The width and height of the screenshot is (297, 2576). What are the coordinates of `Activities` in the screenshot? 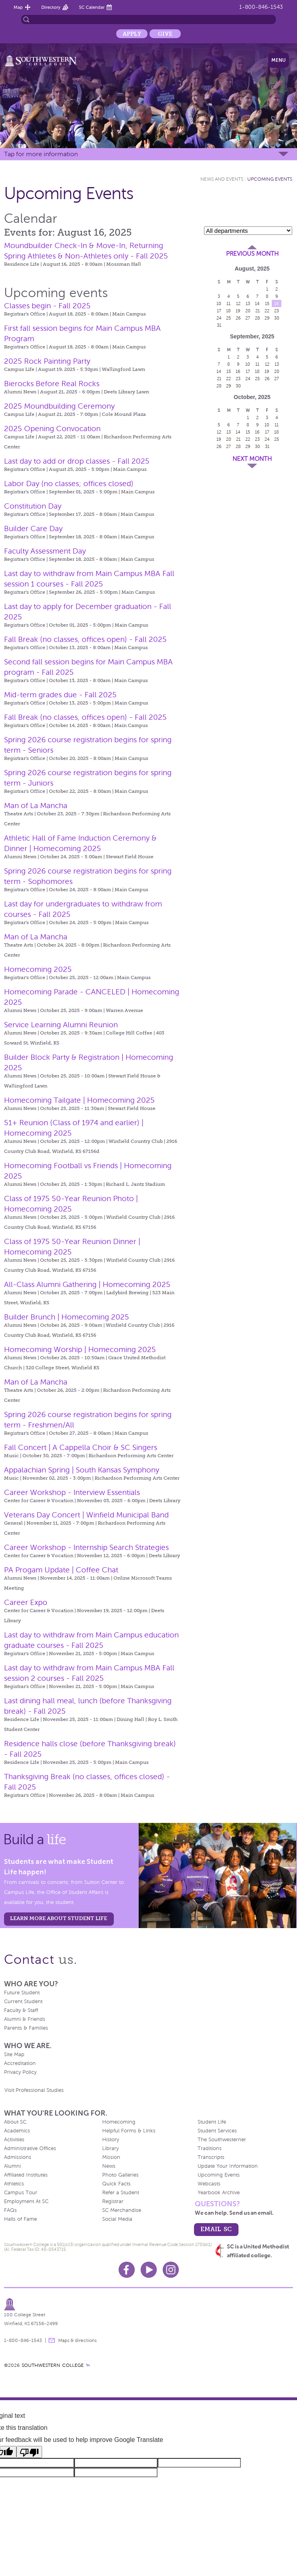 It's located at (14, 2139).